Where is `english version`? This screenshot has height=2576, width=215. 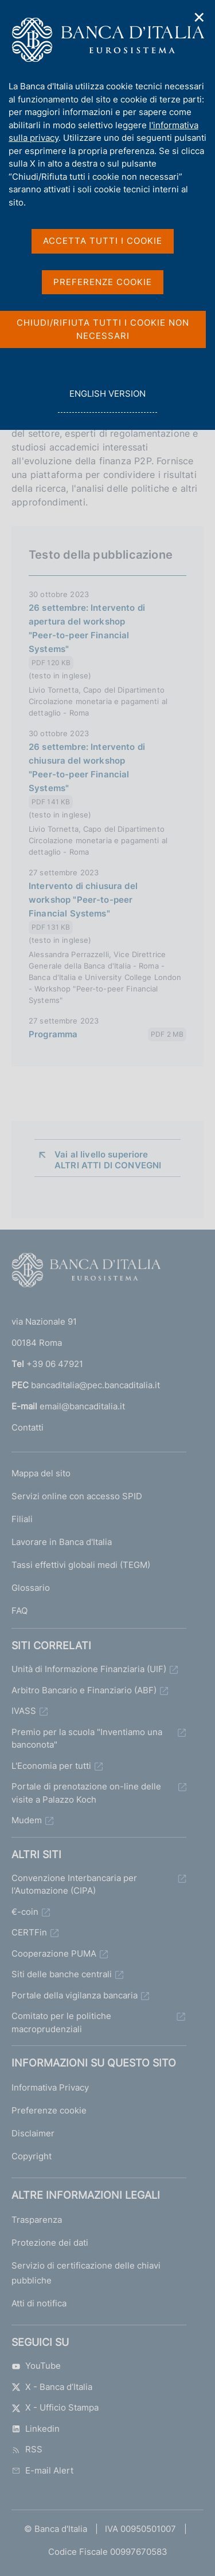 english version is located at coordinates (107, 400).